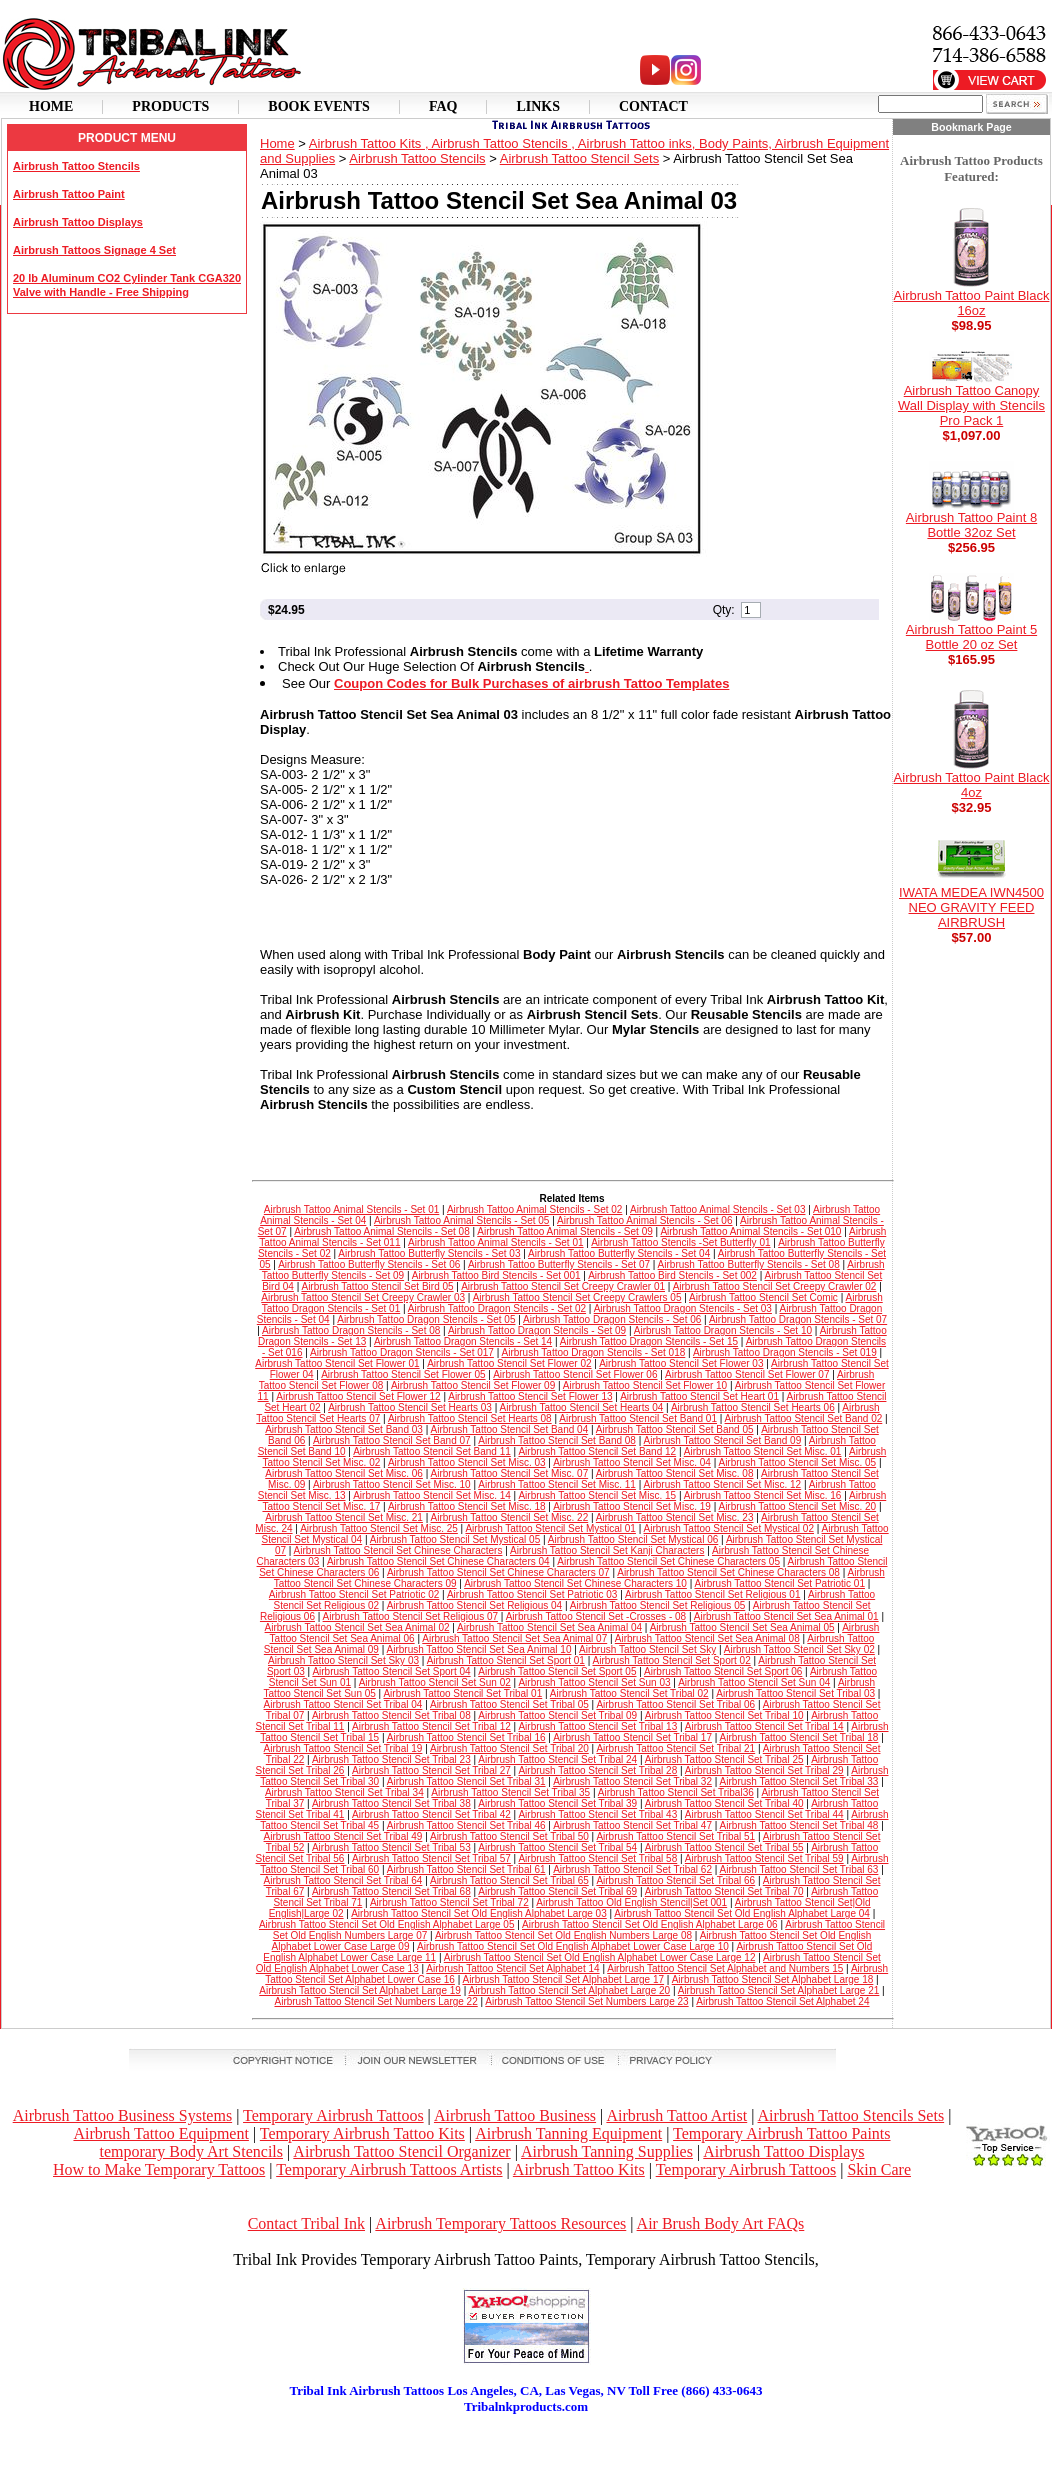  Describe the element at coordinates (509, 1363) in the screenshot. I see `Airbrush Tattoo Stencil Set Flower 02` at that location.